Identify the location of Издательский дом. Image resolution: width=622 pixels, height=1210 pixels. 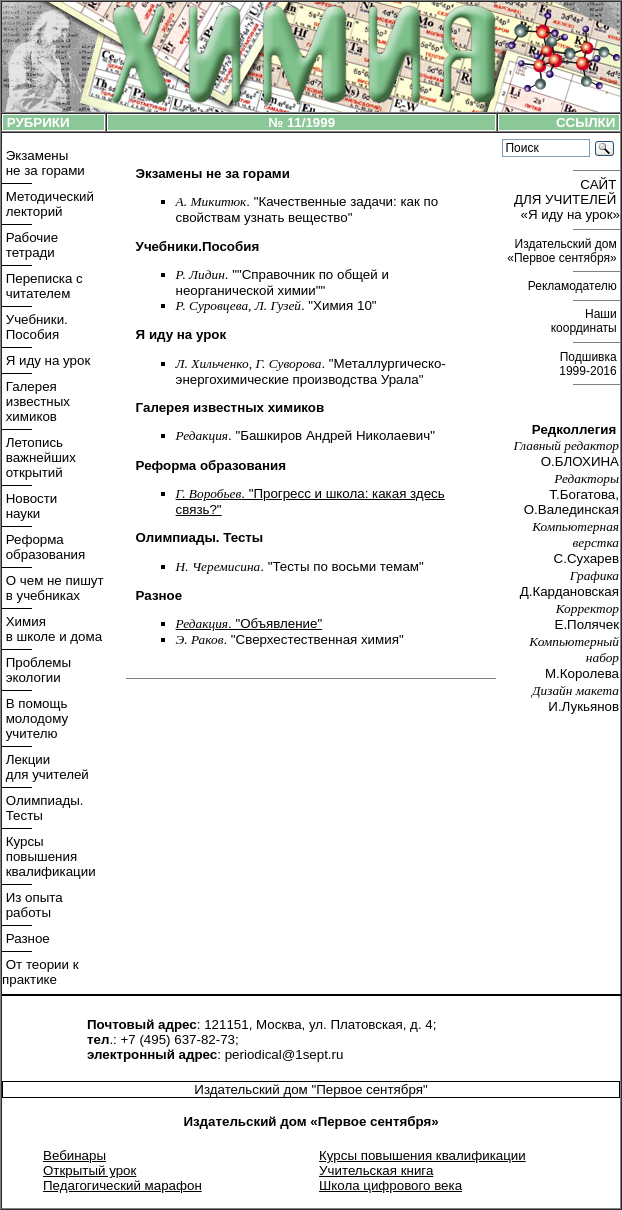
(563, 251).